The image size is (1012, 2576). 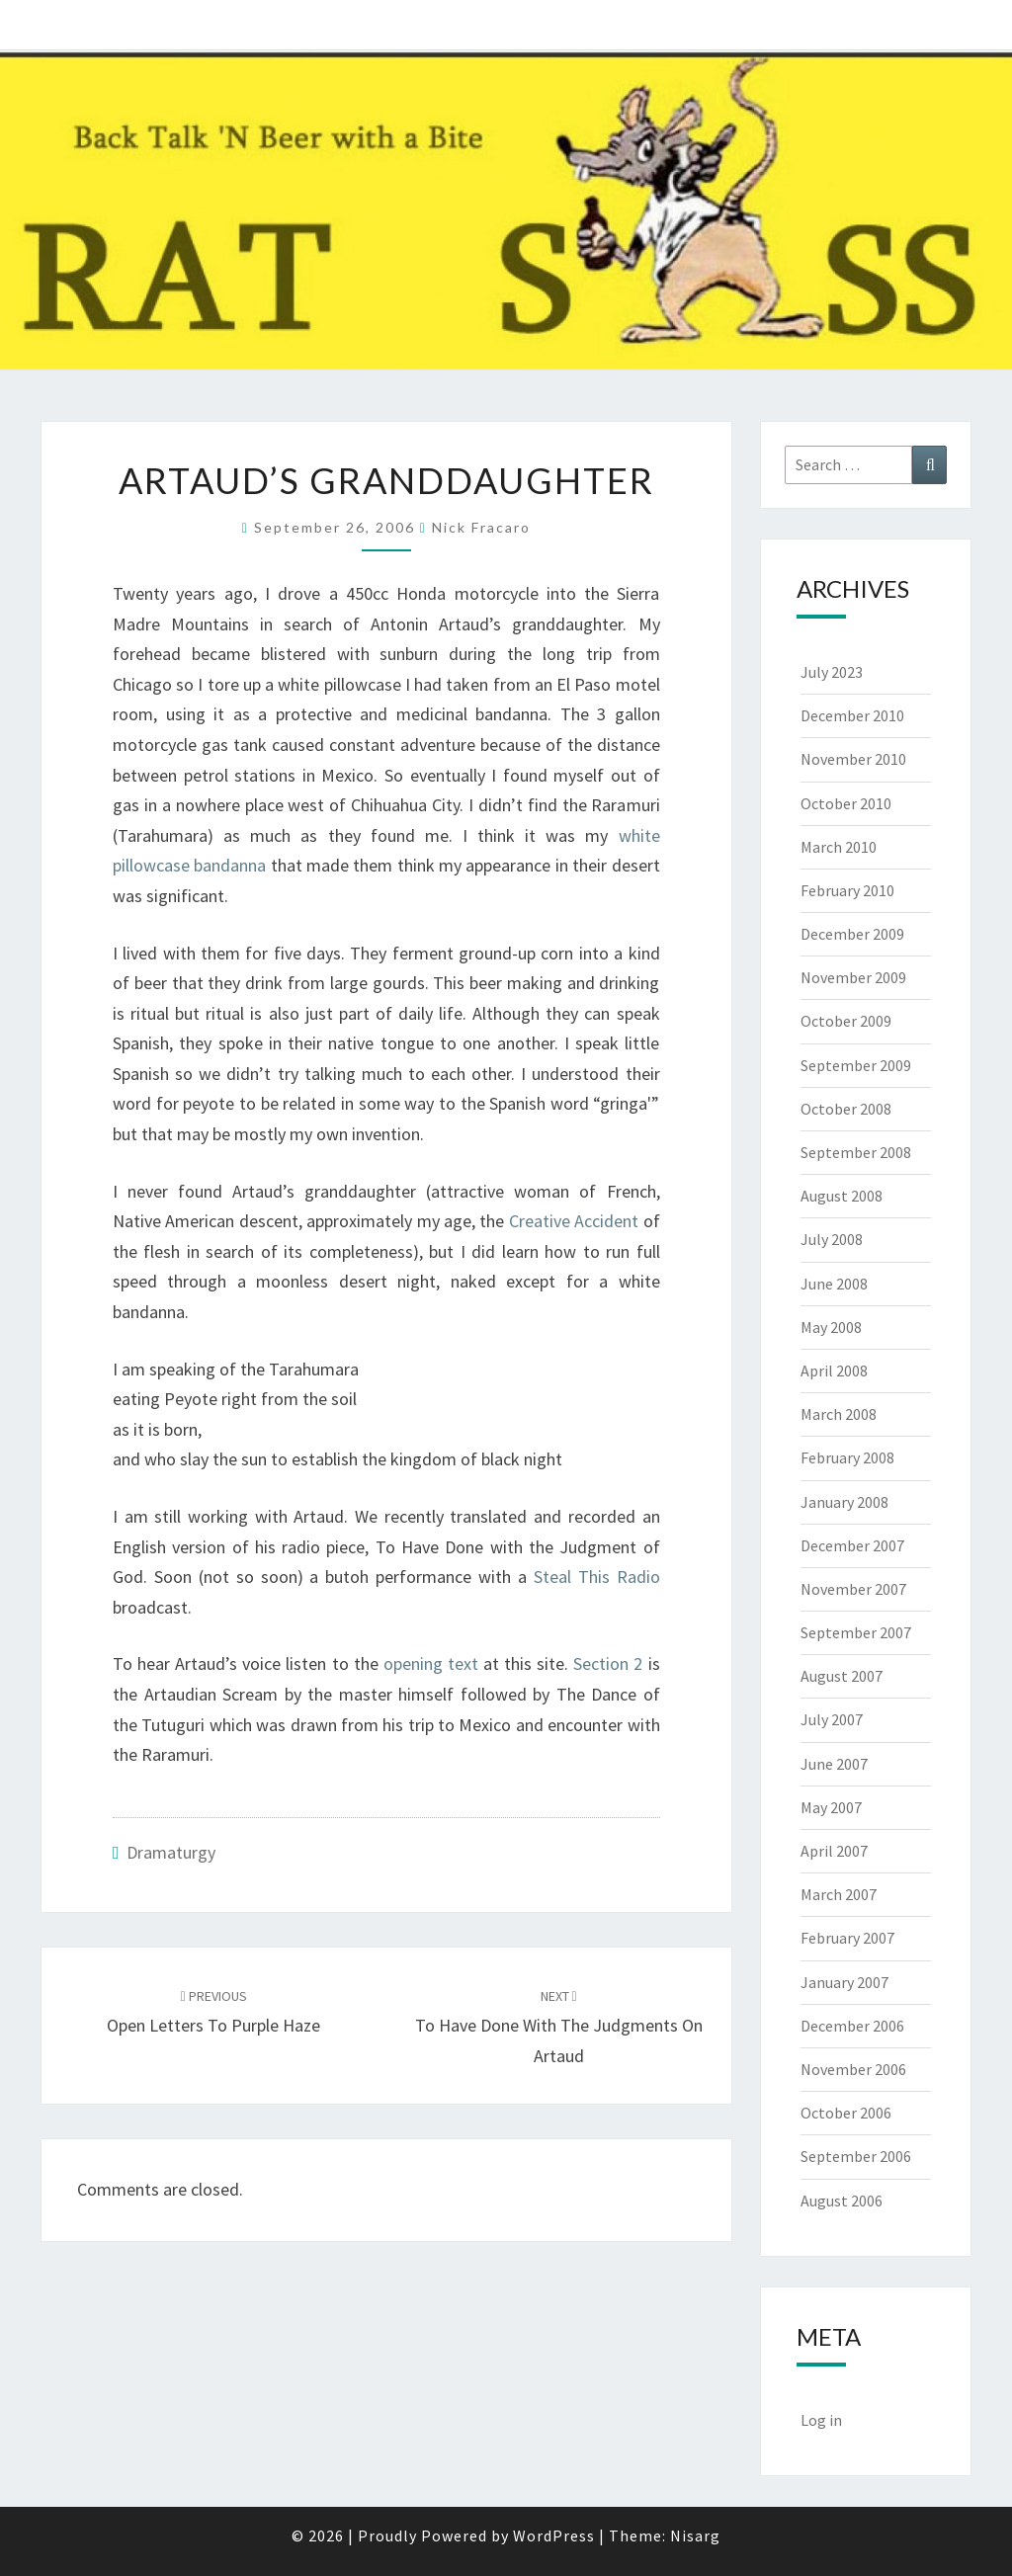 I want to click on November 2006, so click(x=853, y=2069).